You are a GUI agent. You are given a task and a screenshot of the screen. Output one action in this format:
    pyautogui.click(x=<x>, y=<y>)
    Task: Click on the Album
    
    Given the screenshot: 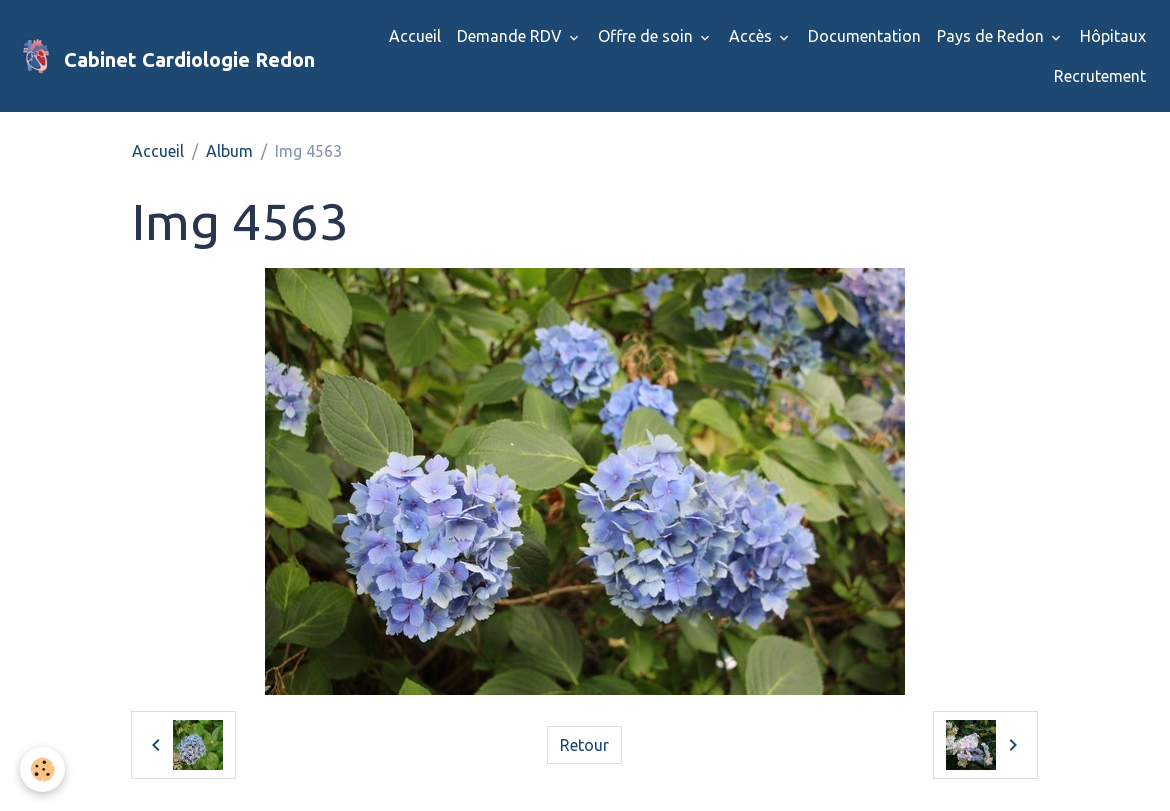 What is the action you would take?
    pyautogui.click(x=229, y=151)
    